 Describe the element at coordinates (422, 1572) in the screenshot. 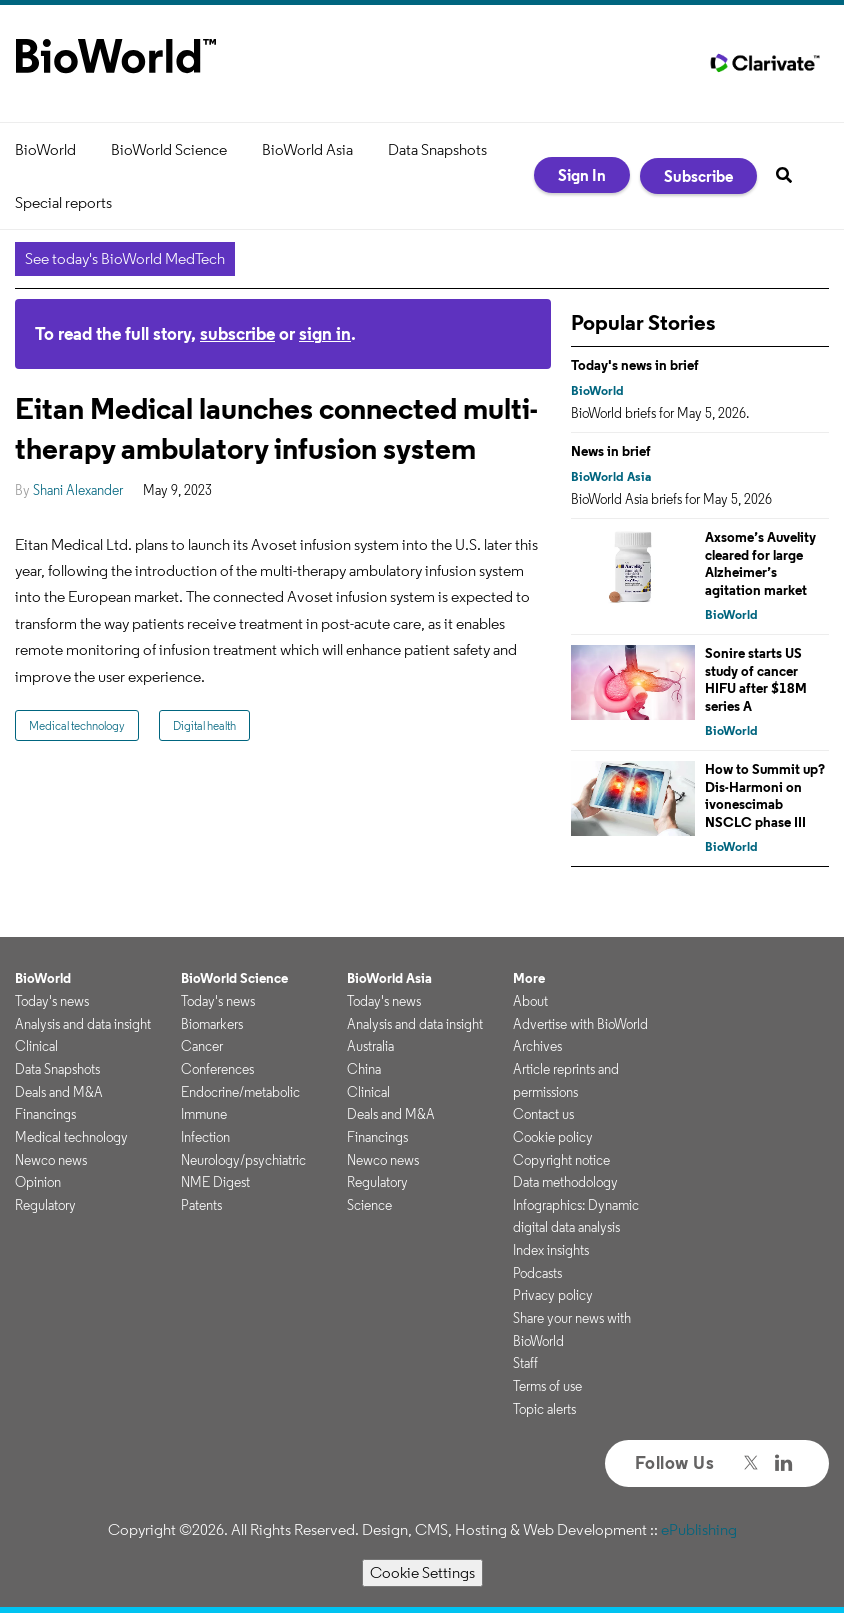

I see `Cookie Settings` at that location.